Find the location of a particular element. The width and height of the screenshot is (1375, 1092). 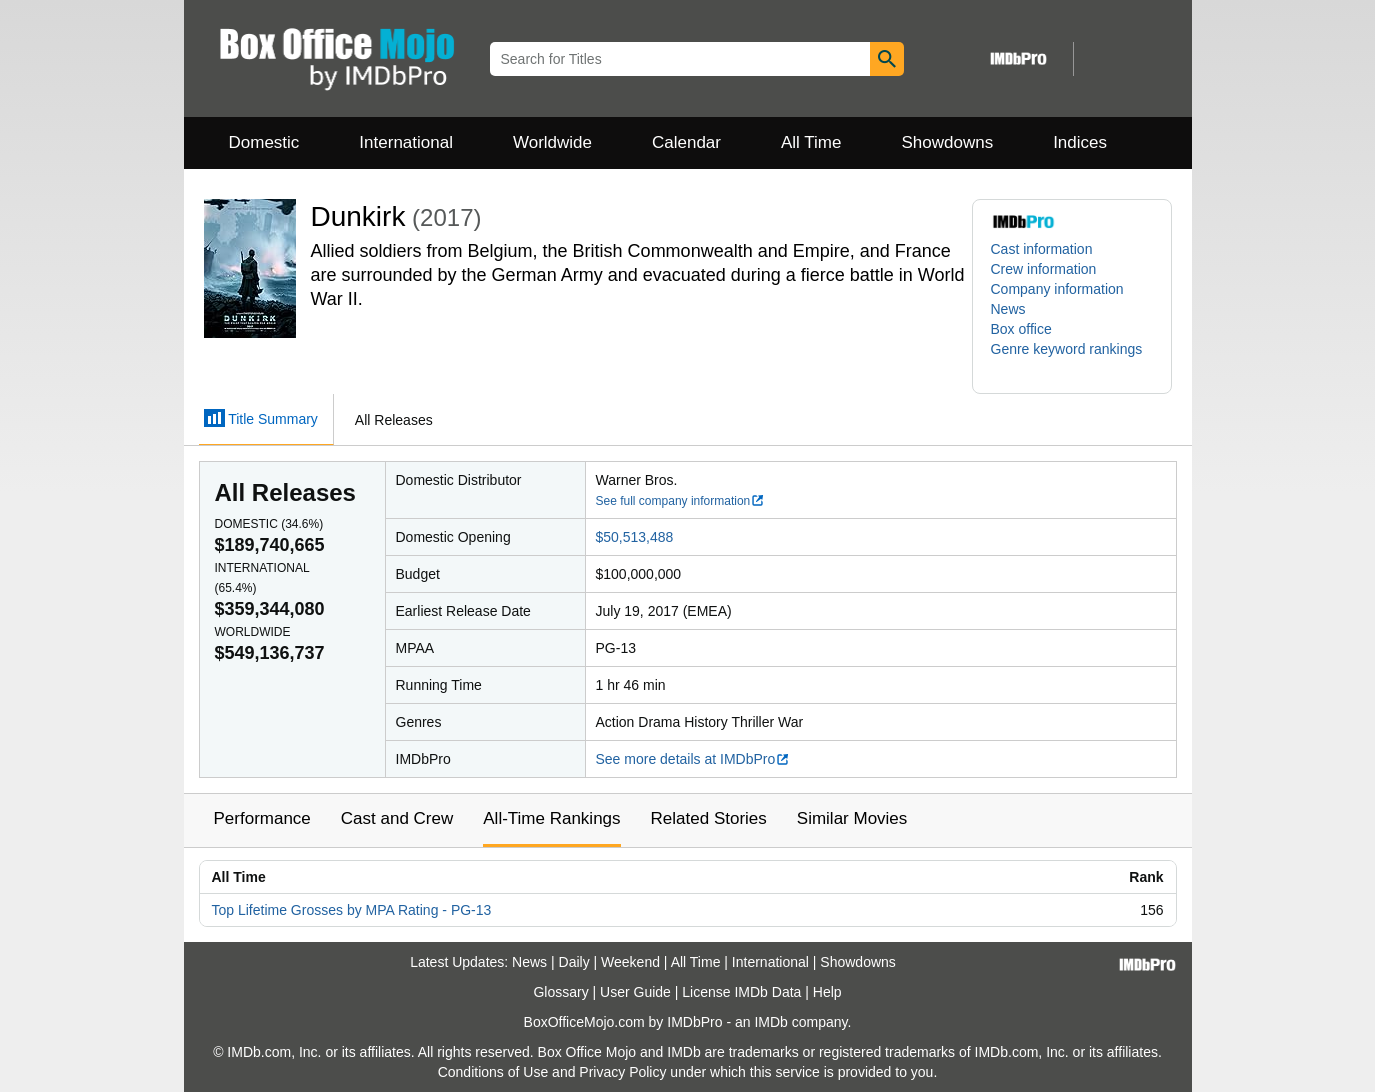

Cast and Crew is located at coordinates (397, 818).